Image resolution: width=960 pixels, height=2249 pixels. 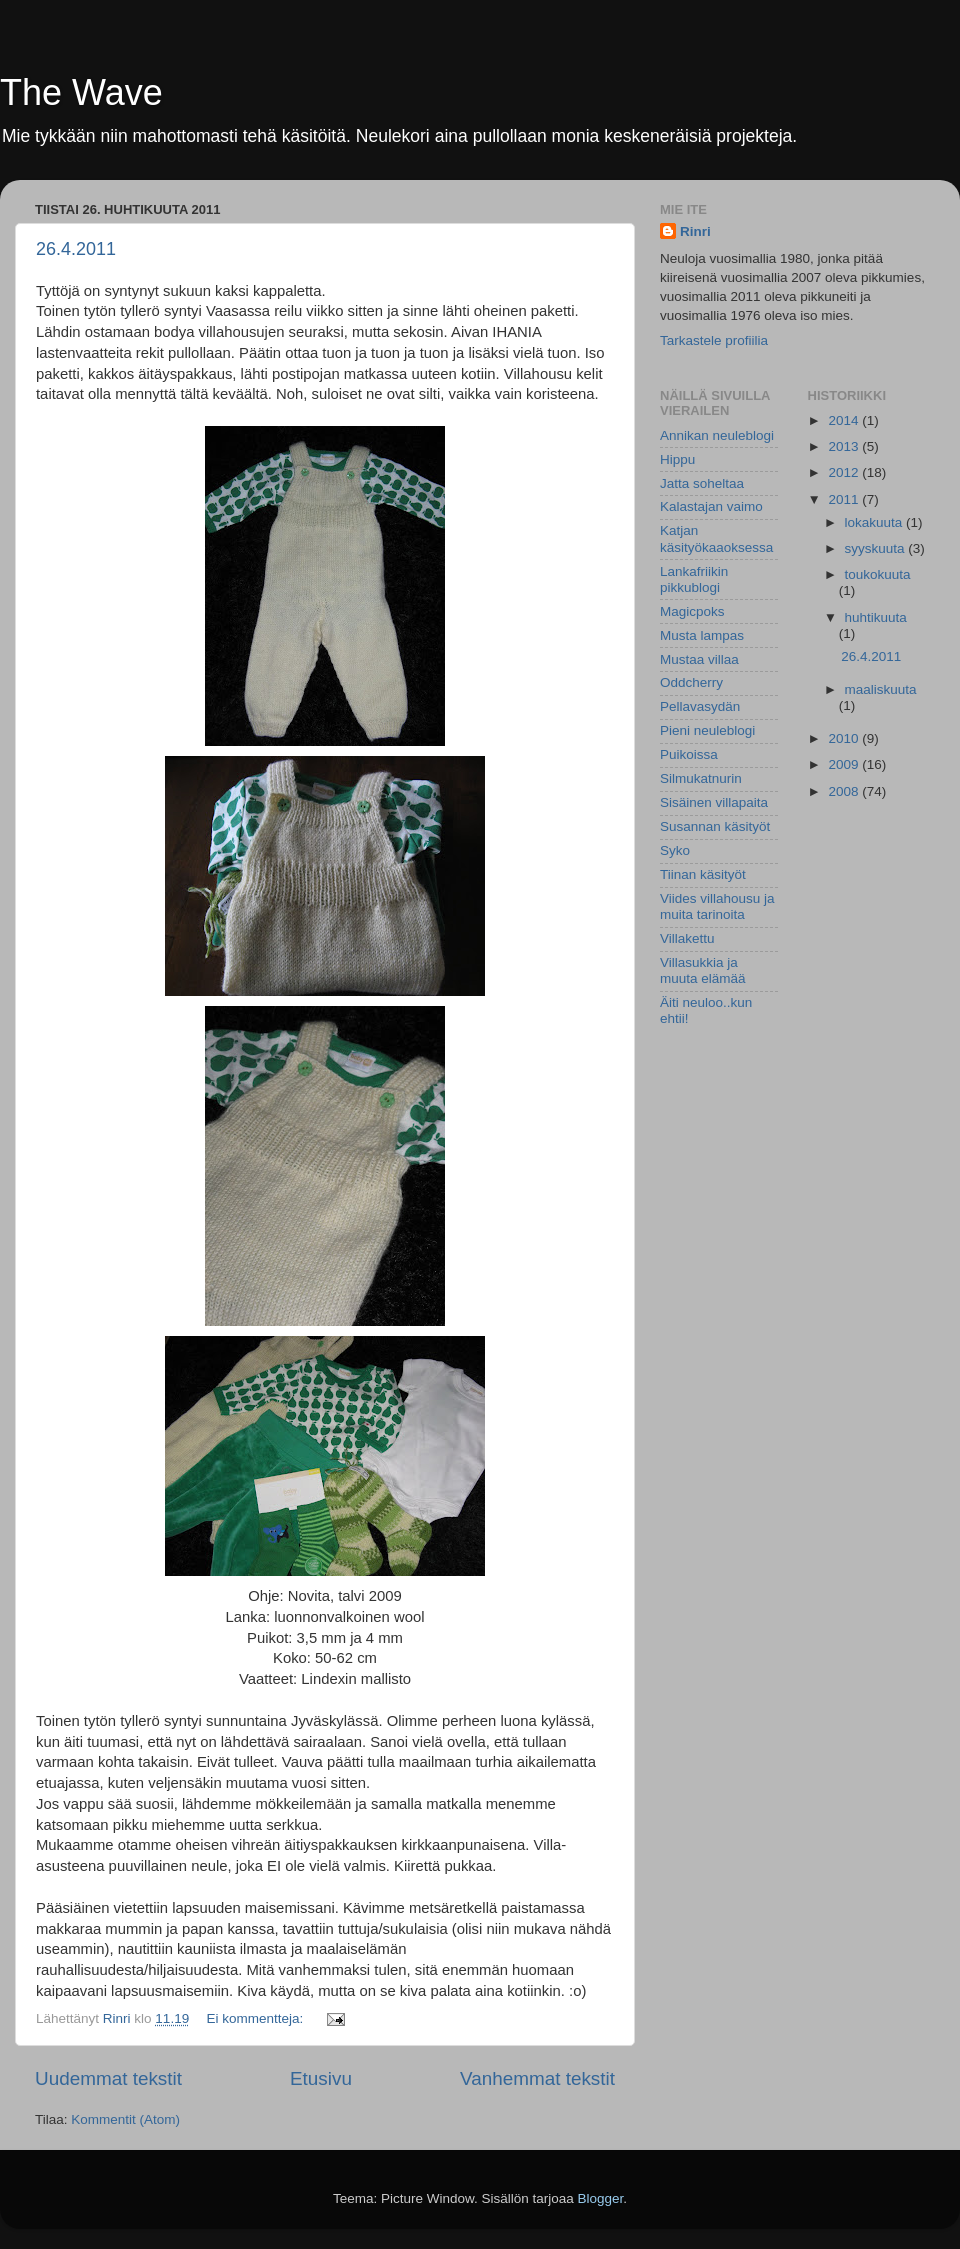 What do you see at coordinates (703, 874) in the screenshot?
I see `Tiinan käsityöt` at bounding box center [703, 874].